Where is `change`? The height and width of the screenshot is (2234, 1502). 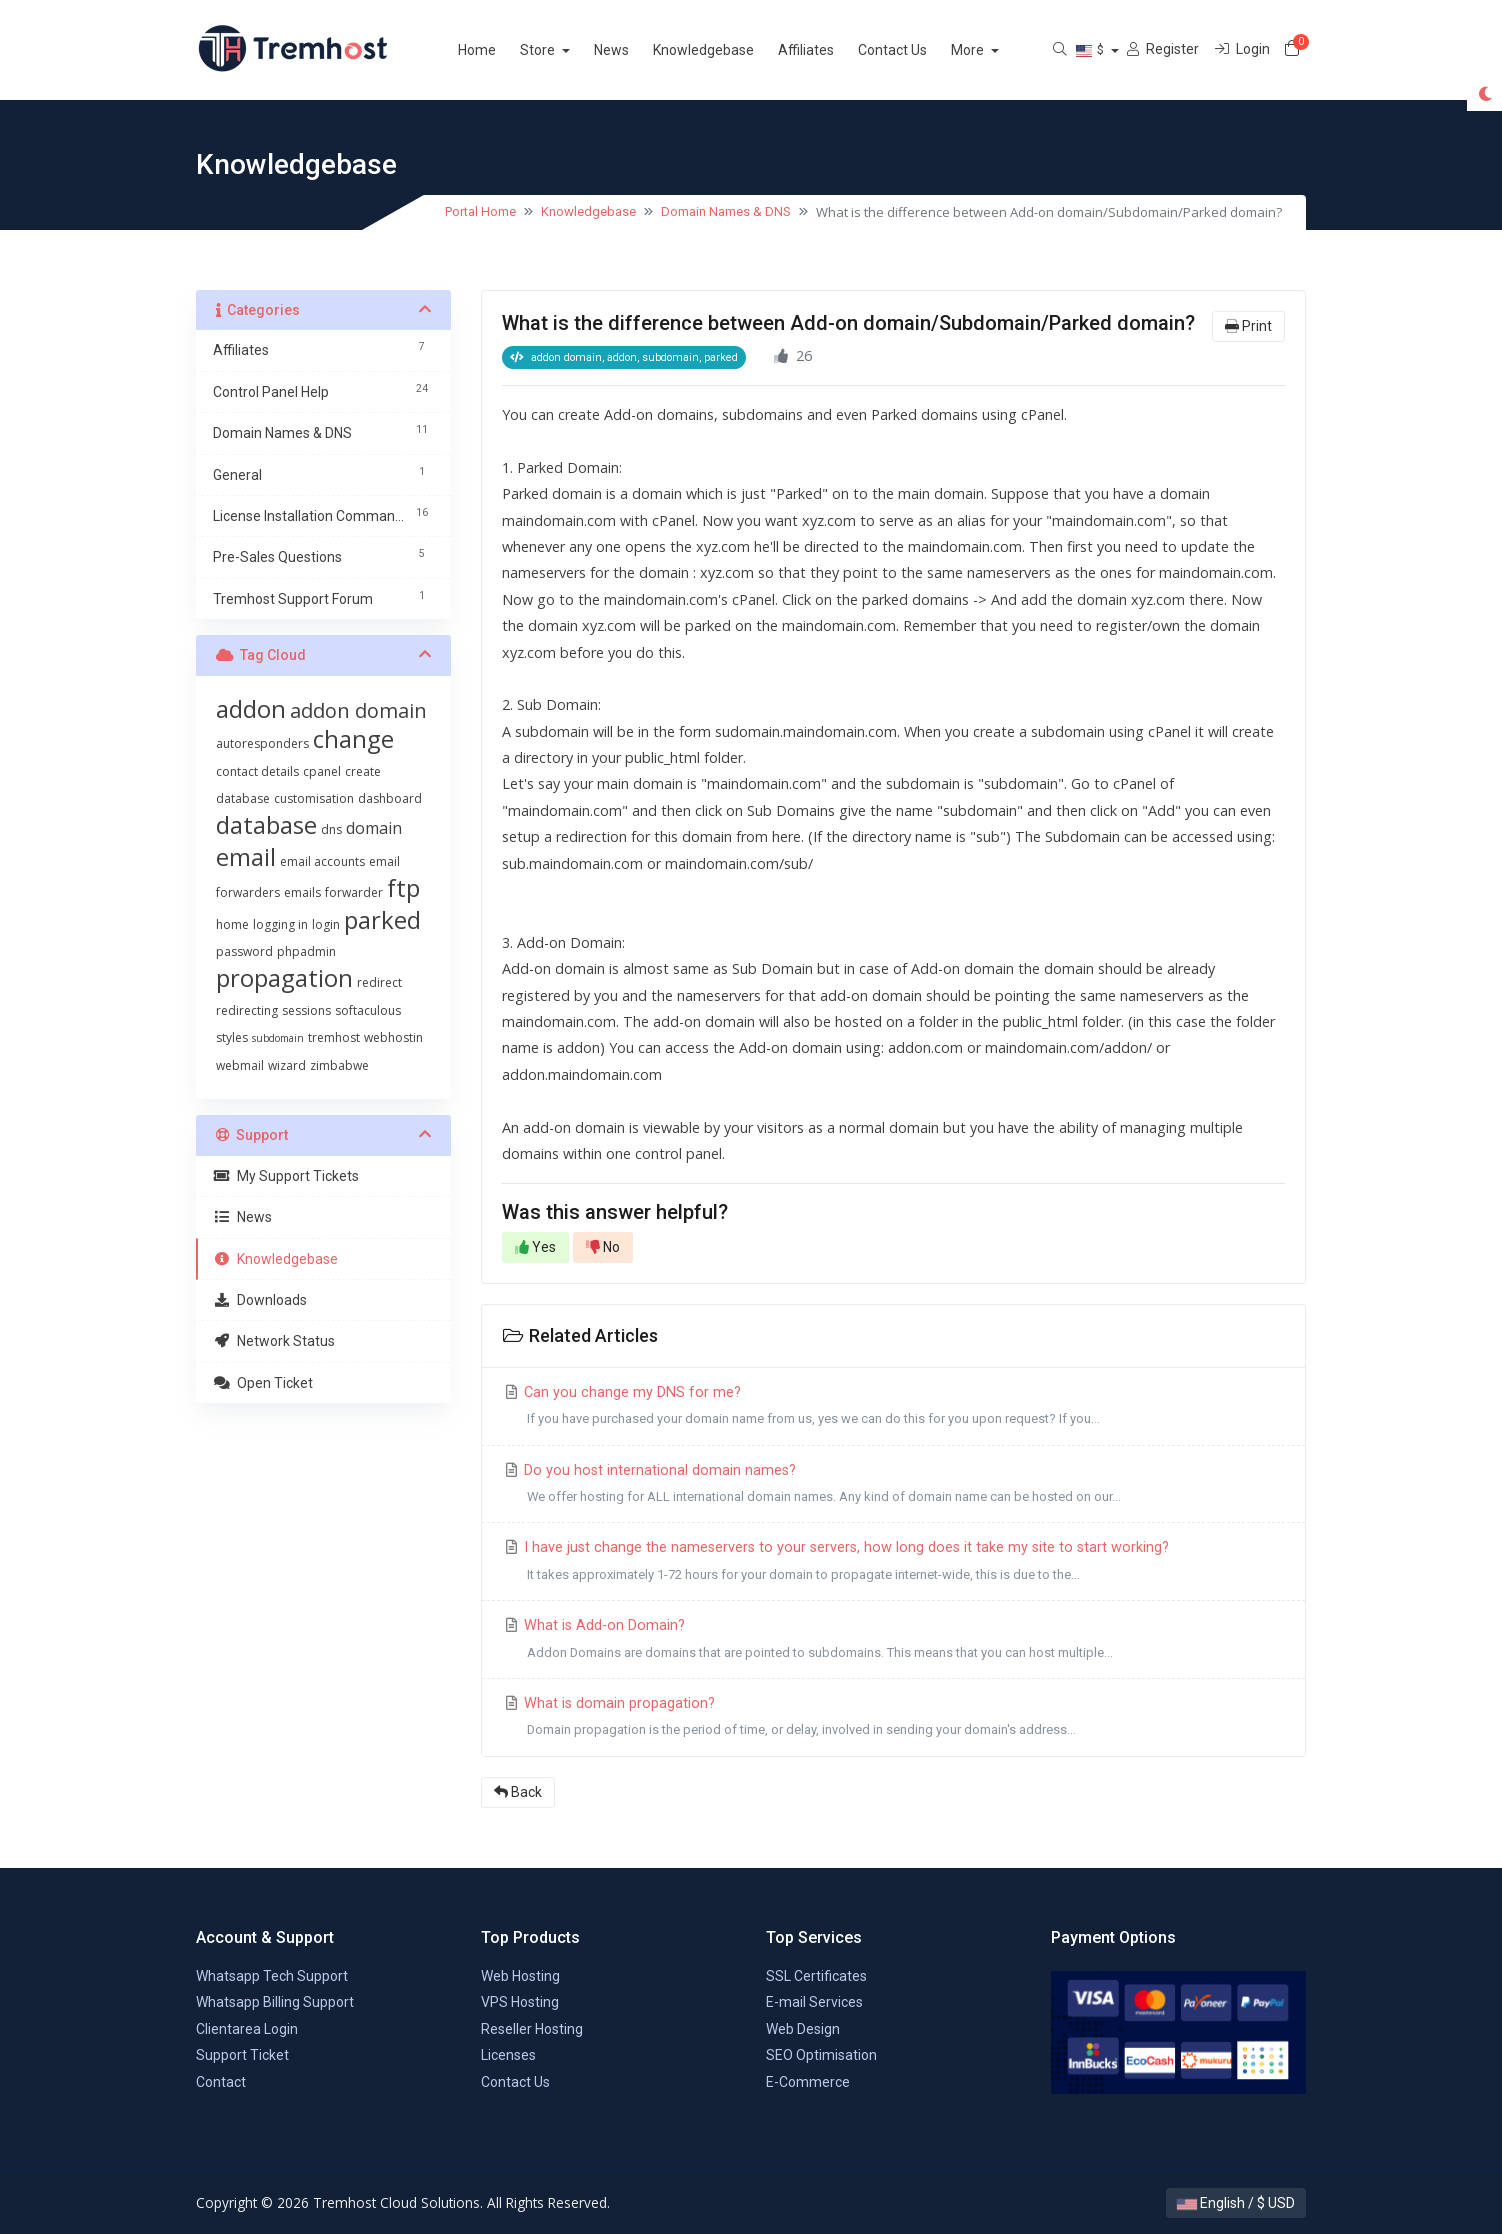 change is located at coordinates (353, 738).